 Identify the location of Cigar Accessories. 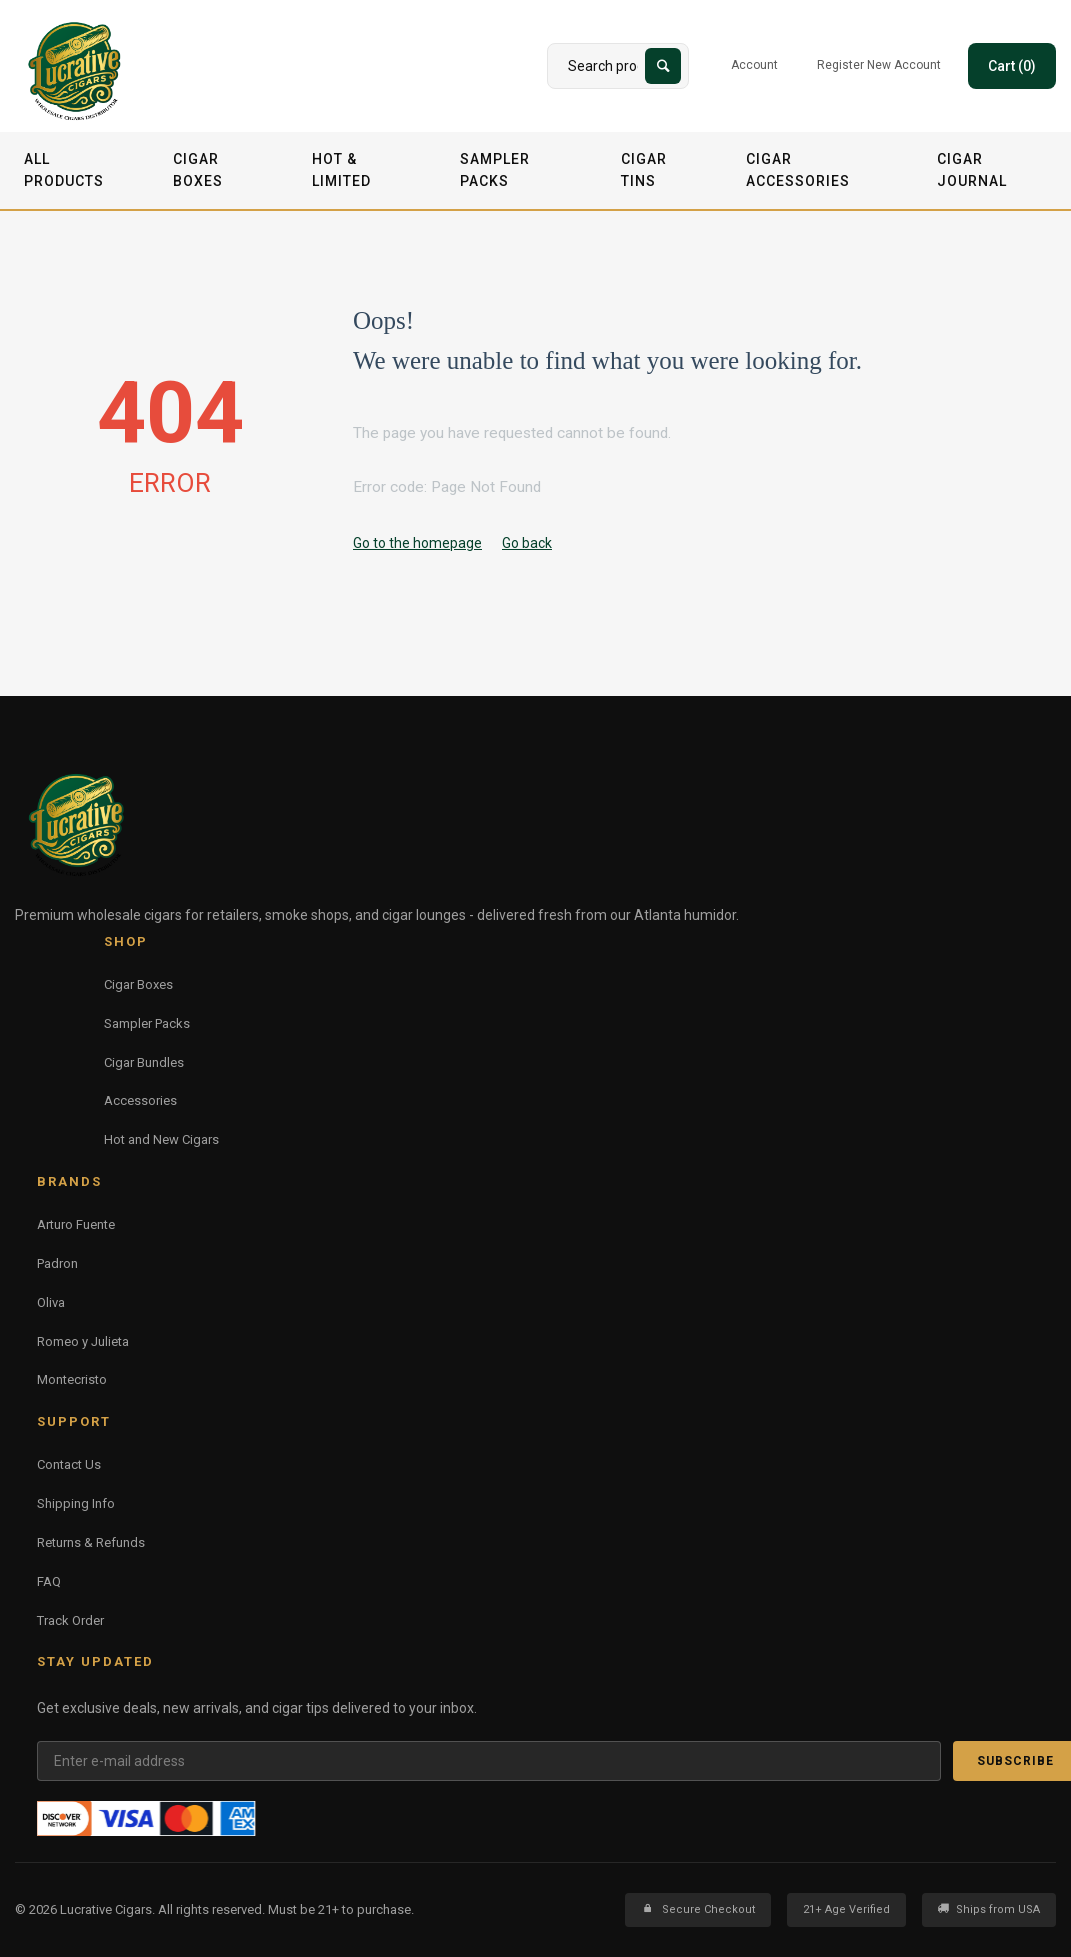
(798, 170).